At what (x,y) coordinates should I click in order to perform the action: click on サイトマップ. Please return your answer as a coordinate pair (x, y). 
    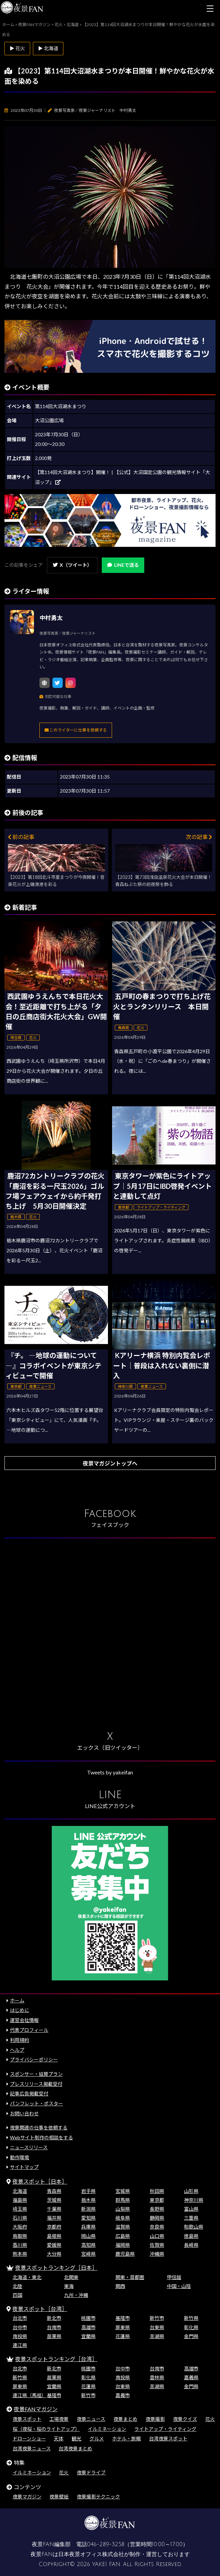
    Looking at the image, I should click on (24, 2167).